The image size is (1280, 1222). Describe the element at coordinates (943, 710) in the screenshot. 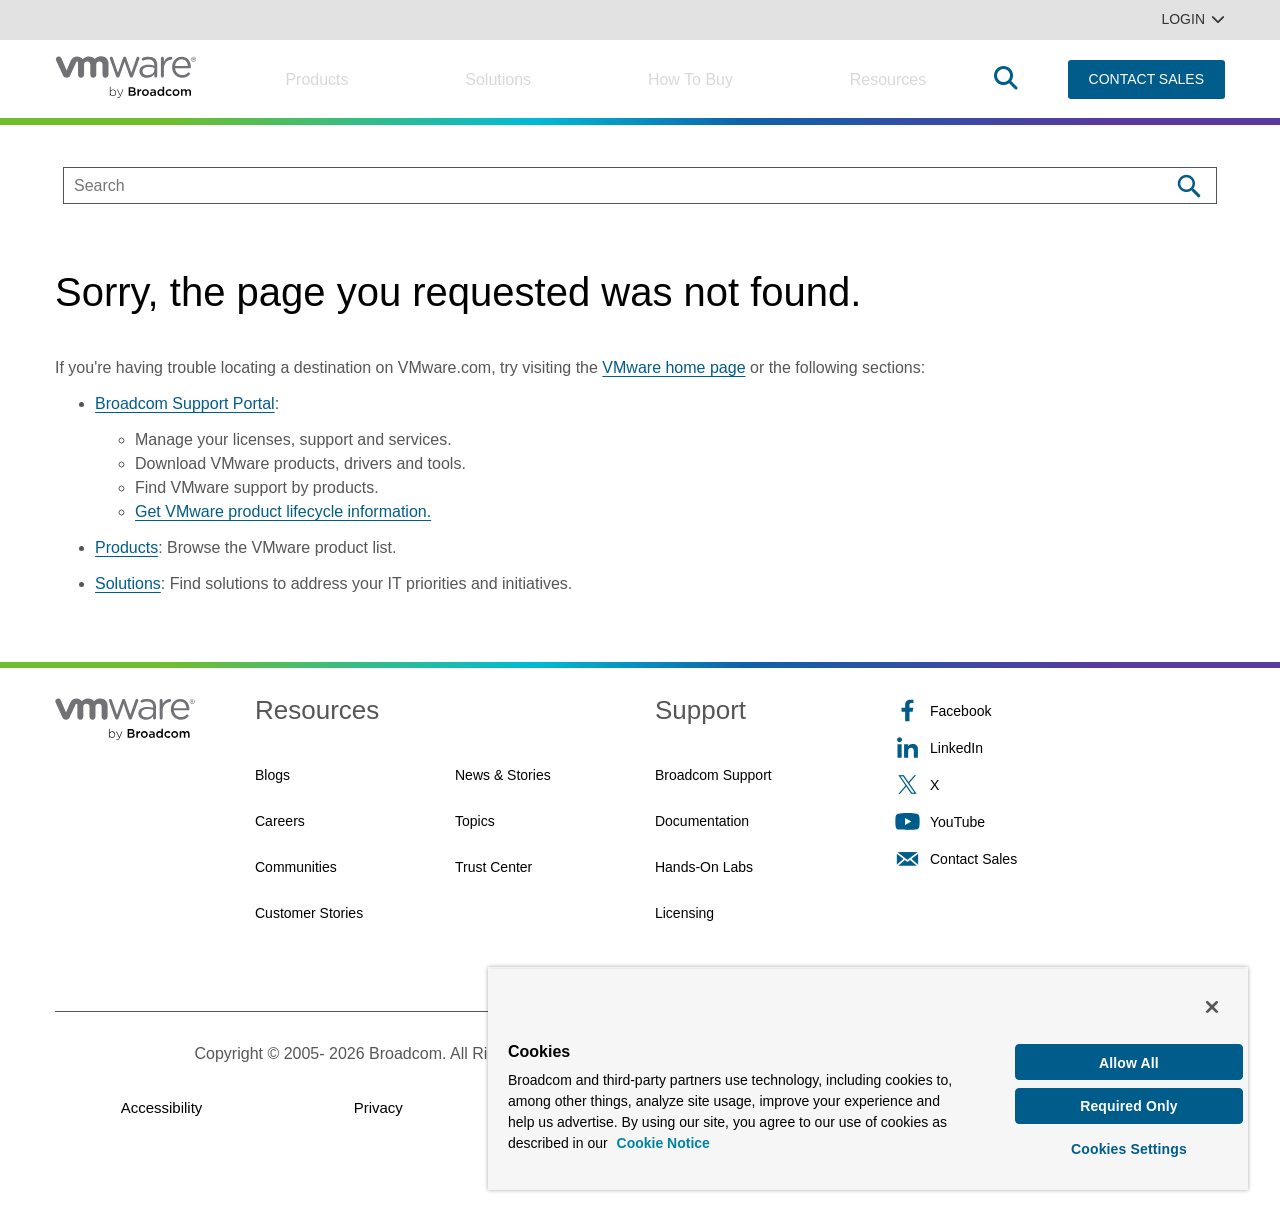

I see `Facebook [Facebook (opens to new window)]` at that location.